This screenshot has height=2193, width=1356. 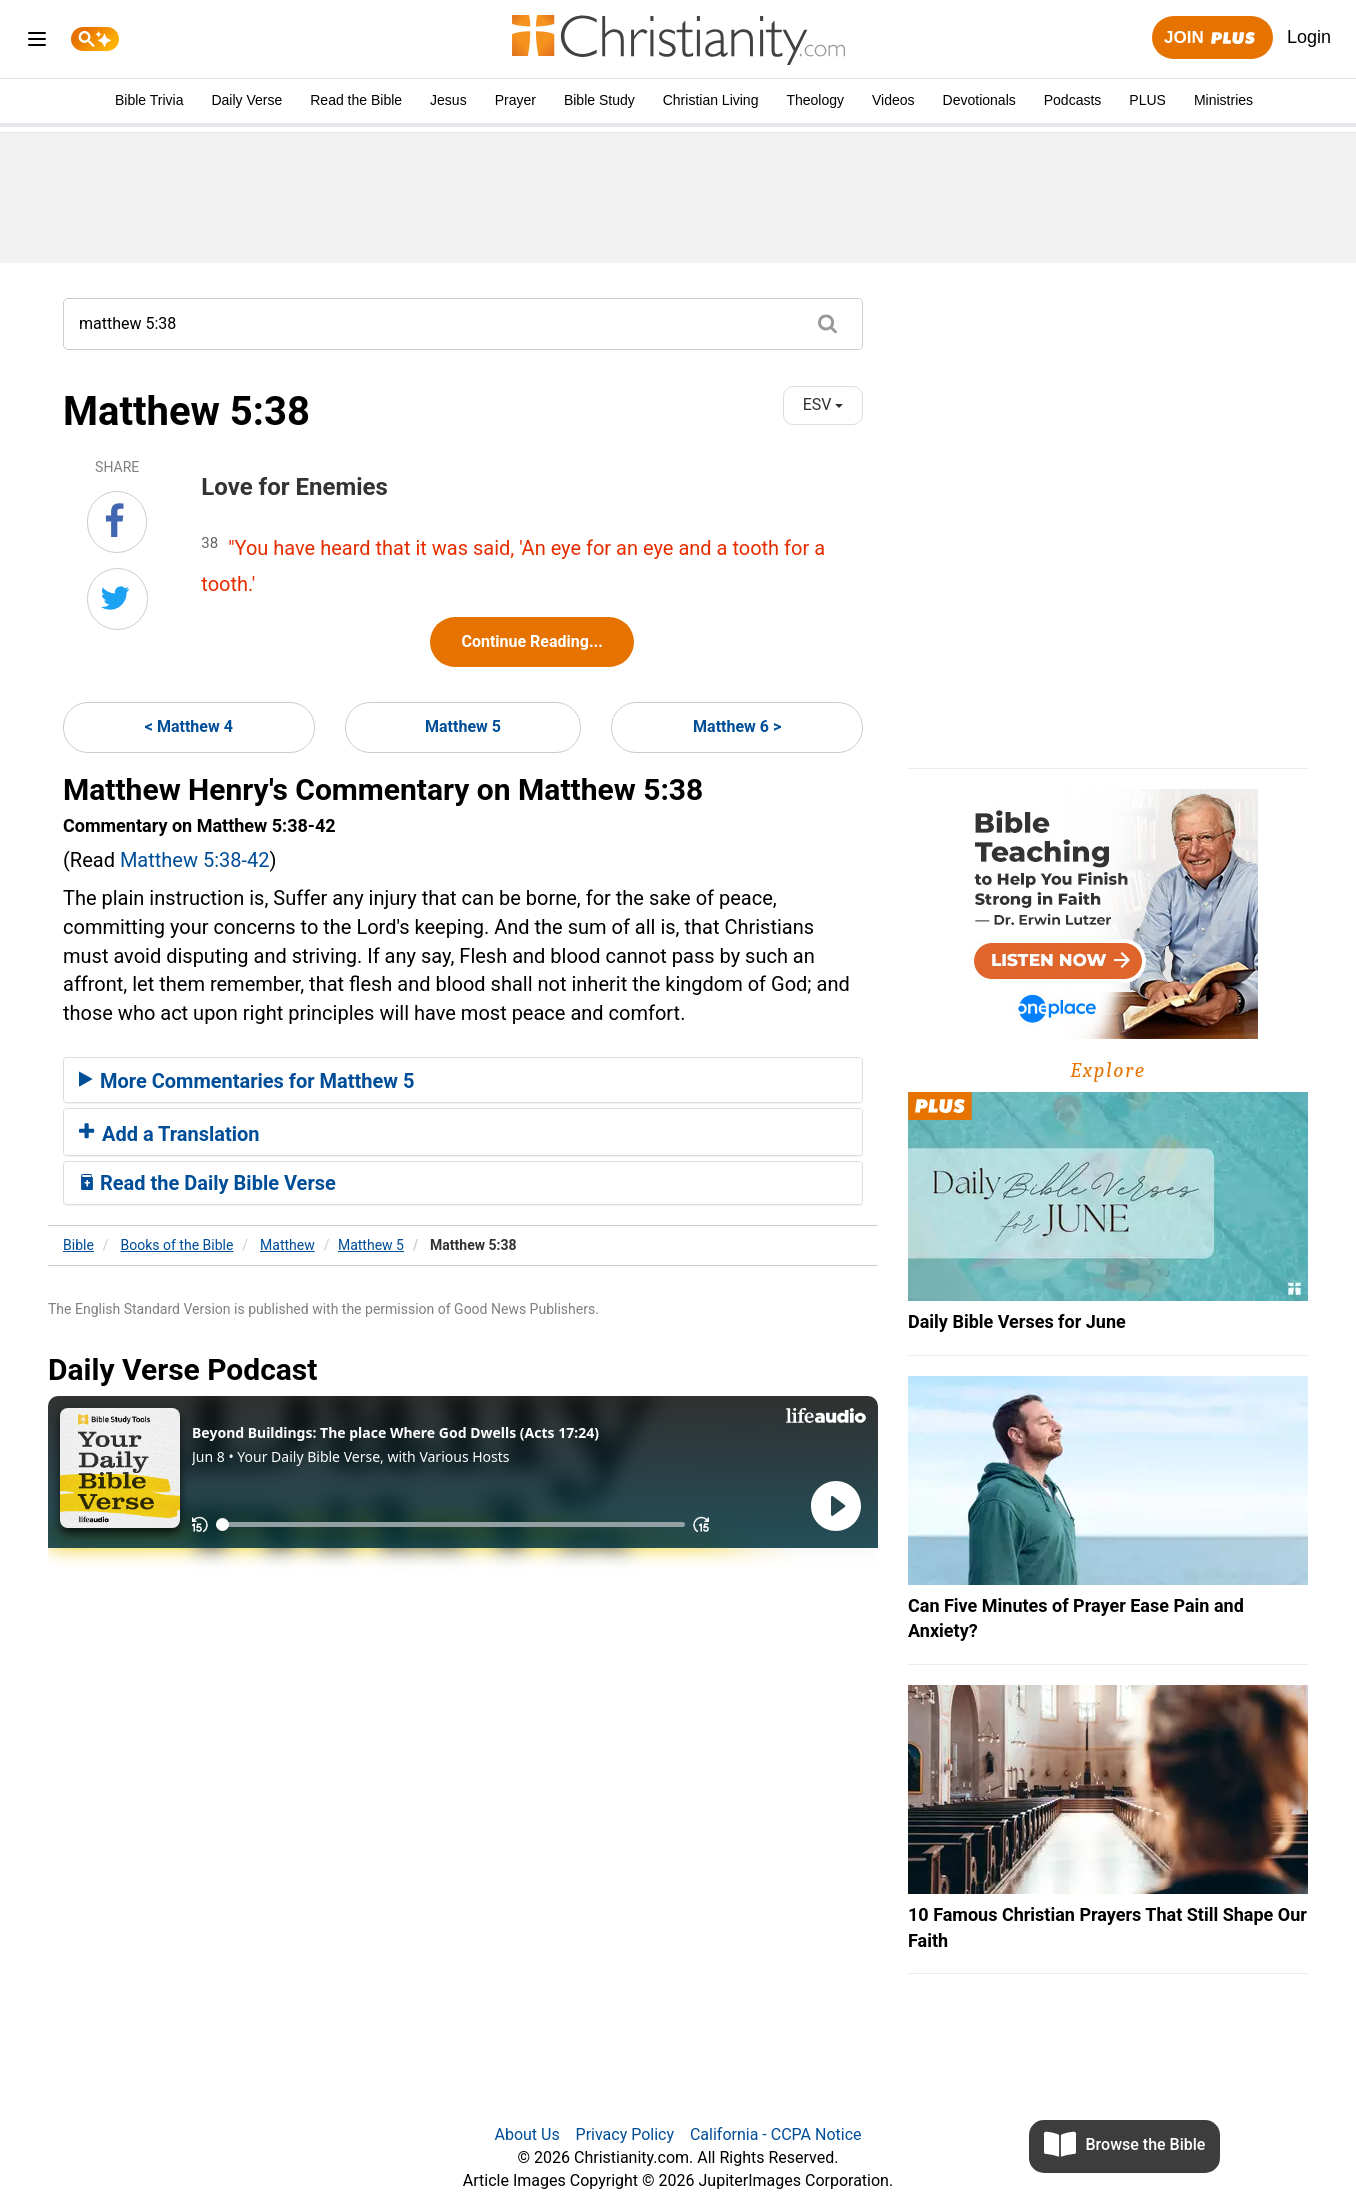 I want to click on Prayer, so click(x=515, y=100).